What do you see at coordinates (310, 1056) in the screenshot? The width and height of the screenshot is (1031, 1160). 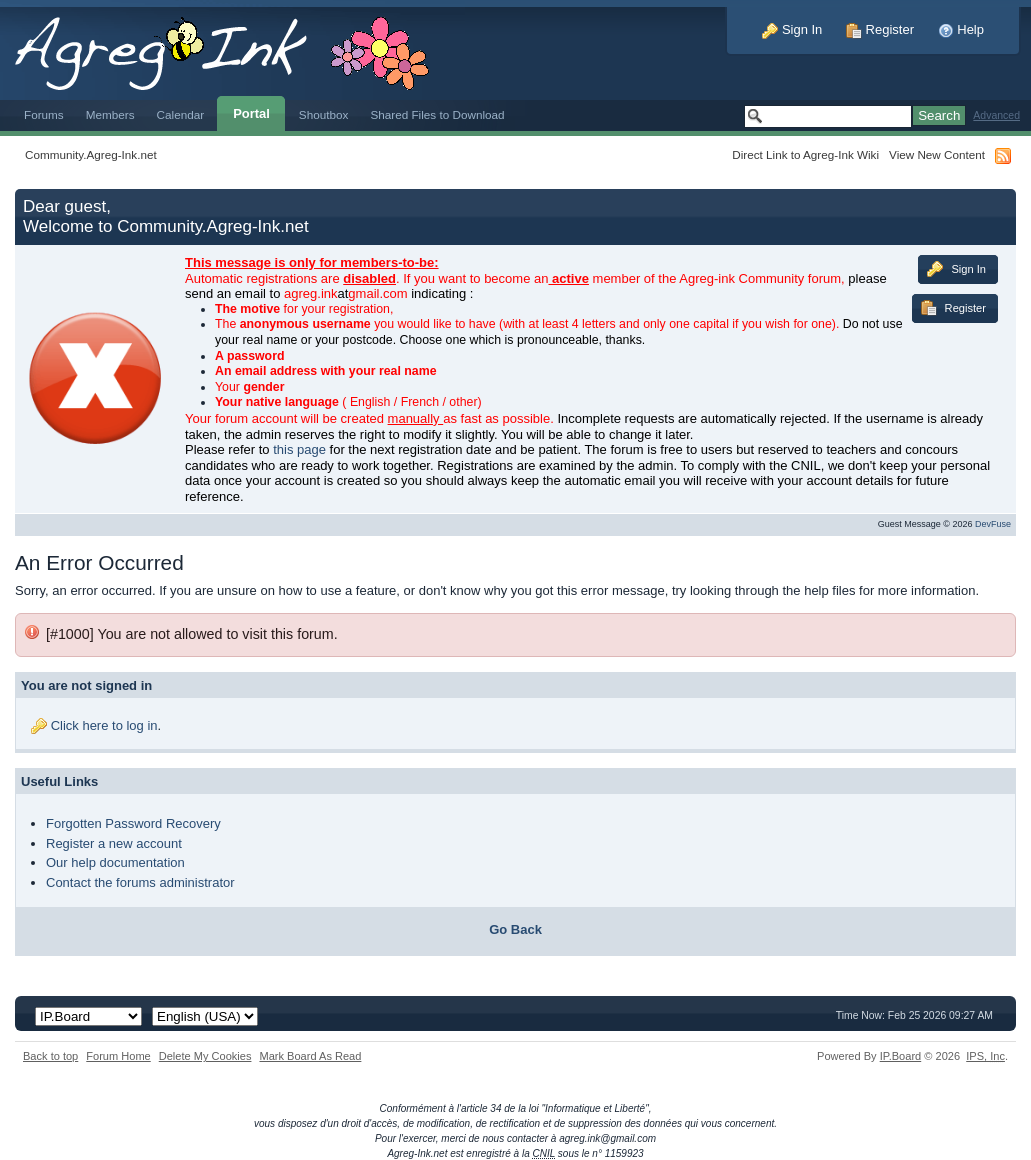 I see `Mark Board As Read` at bounding box center [310, 1056].